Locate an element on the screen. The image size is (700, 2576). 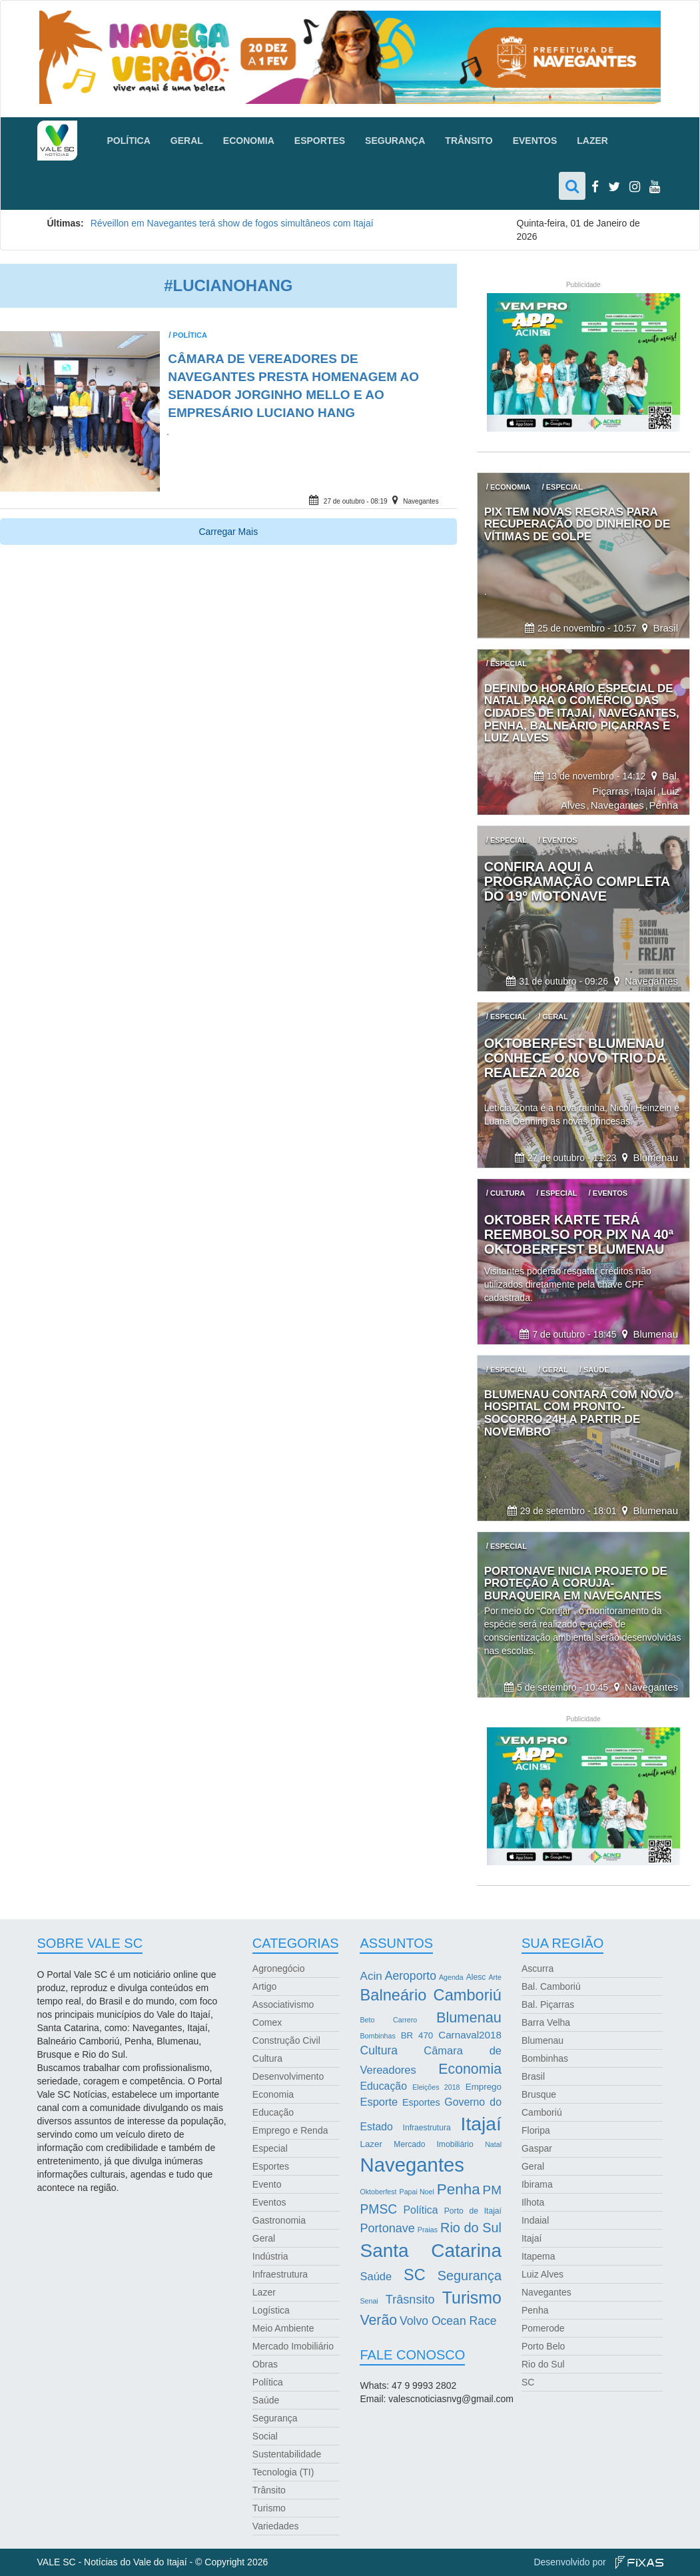
Esportes [Esportes (5 itens)] is located at coordinates (421, 2102).